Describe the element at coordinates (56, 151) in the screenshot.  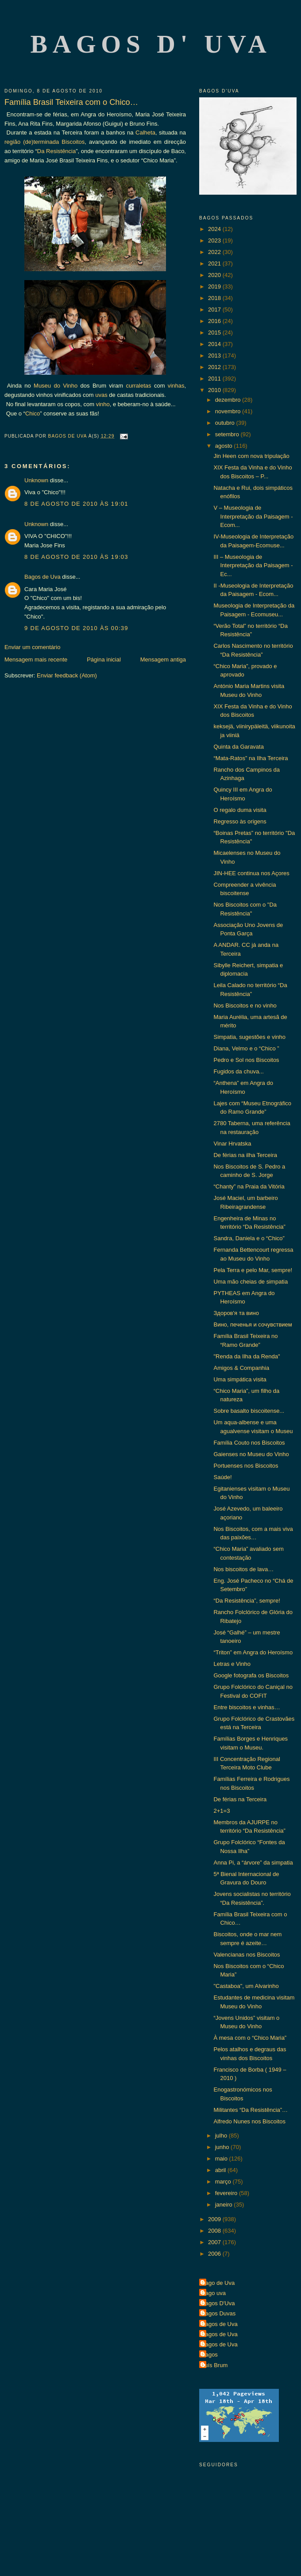
I see `Da Resistência` at that location.